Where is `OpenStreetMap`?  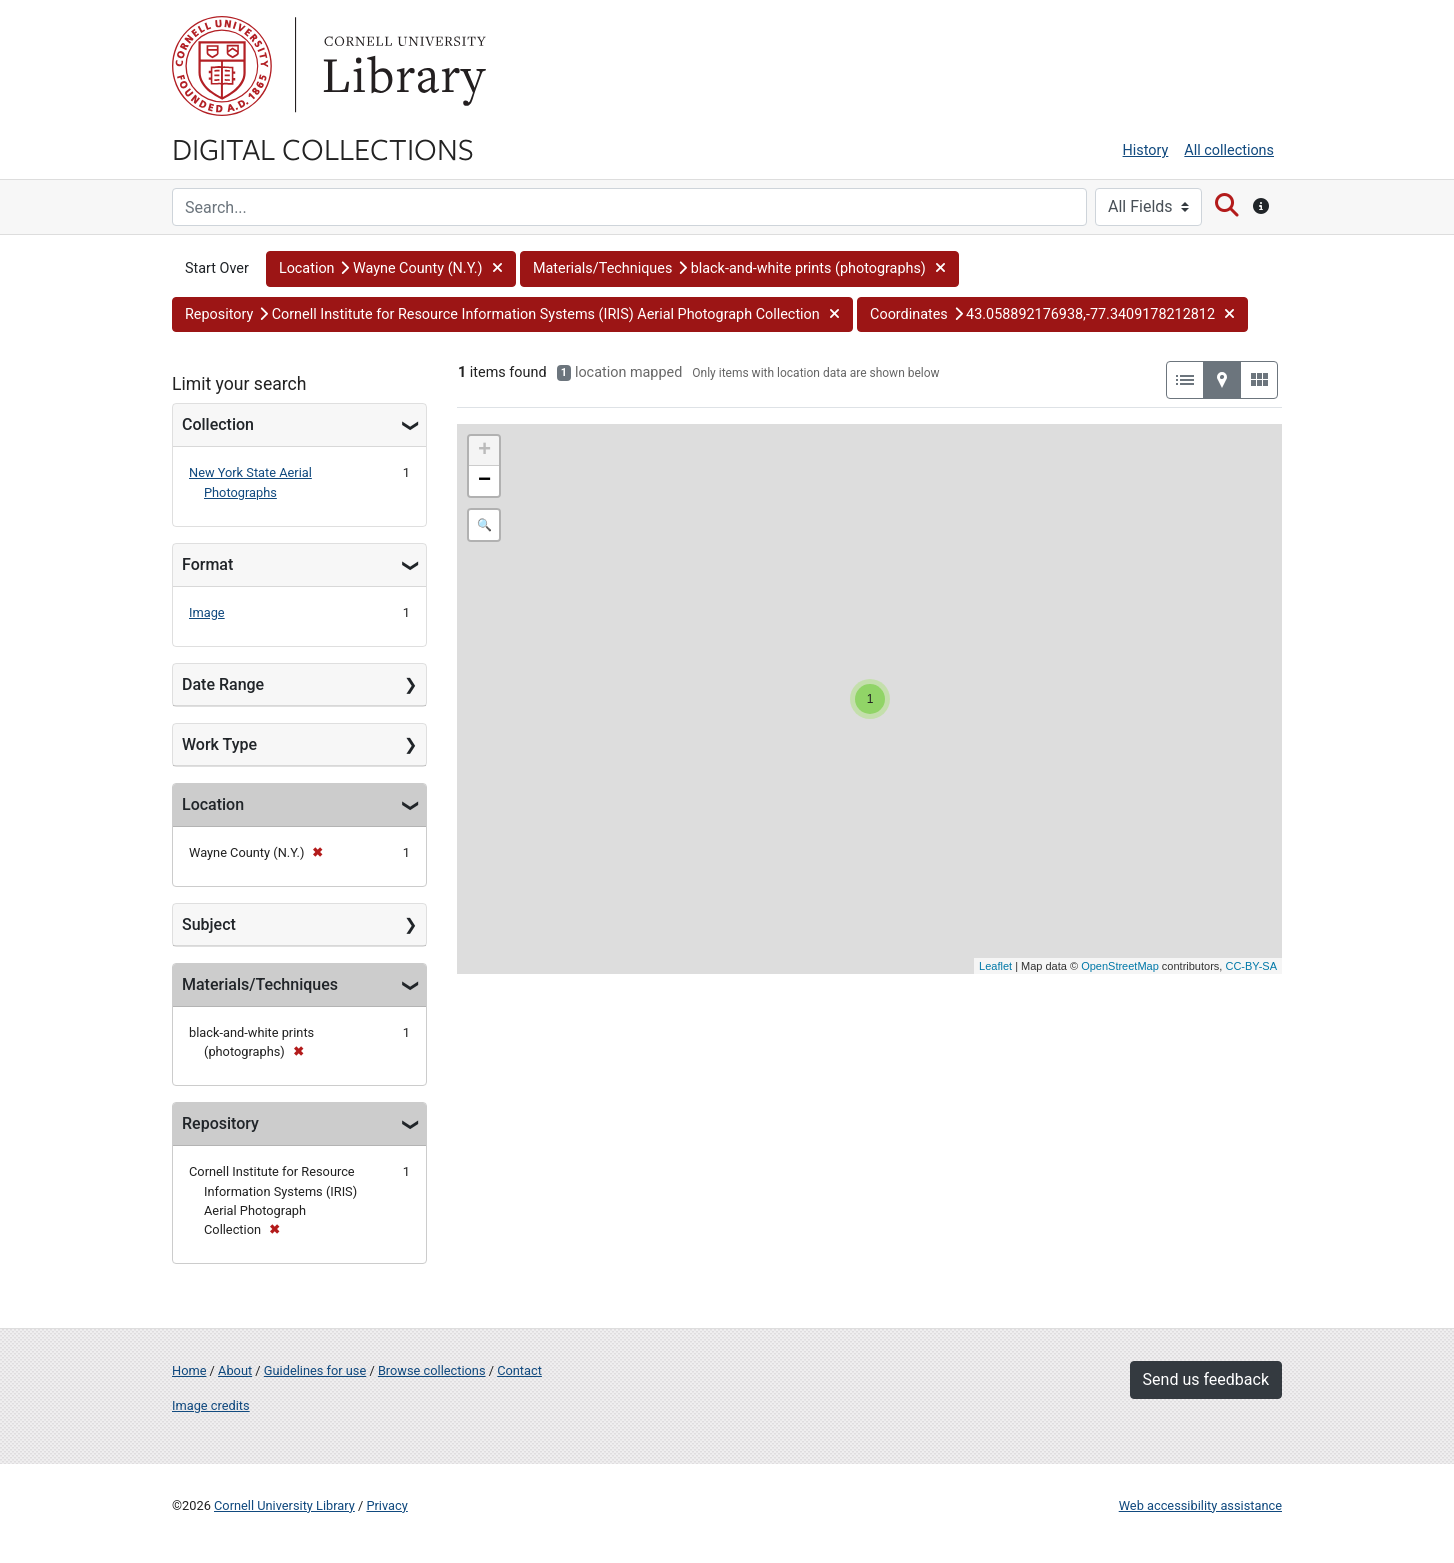
OpenStreetMap is located at coordinates (1120, 966).